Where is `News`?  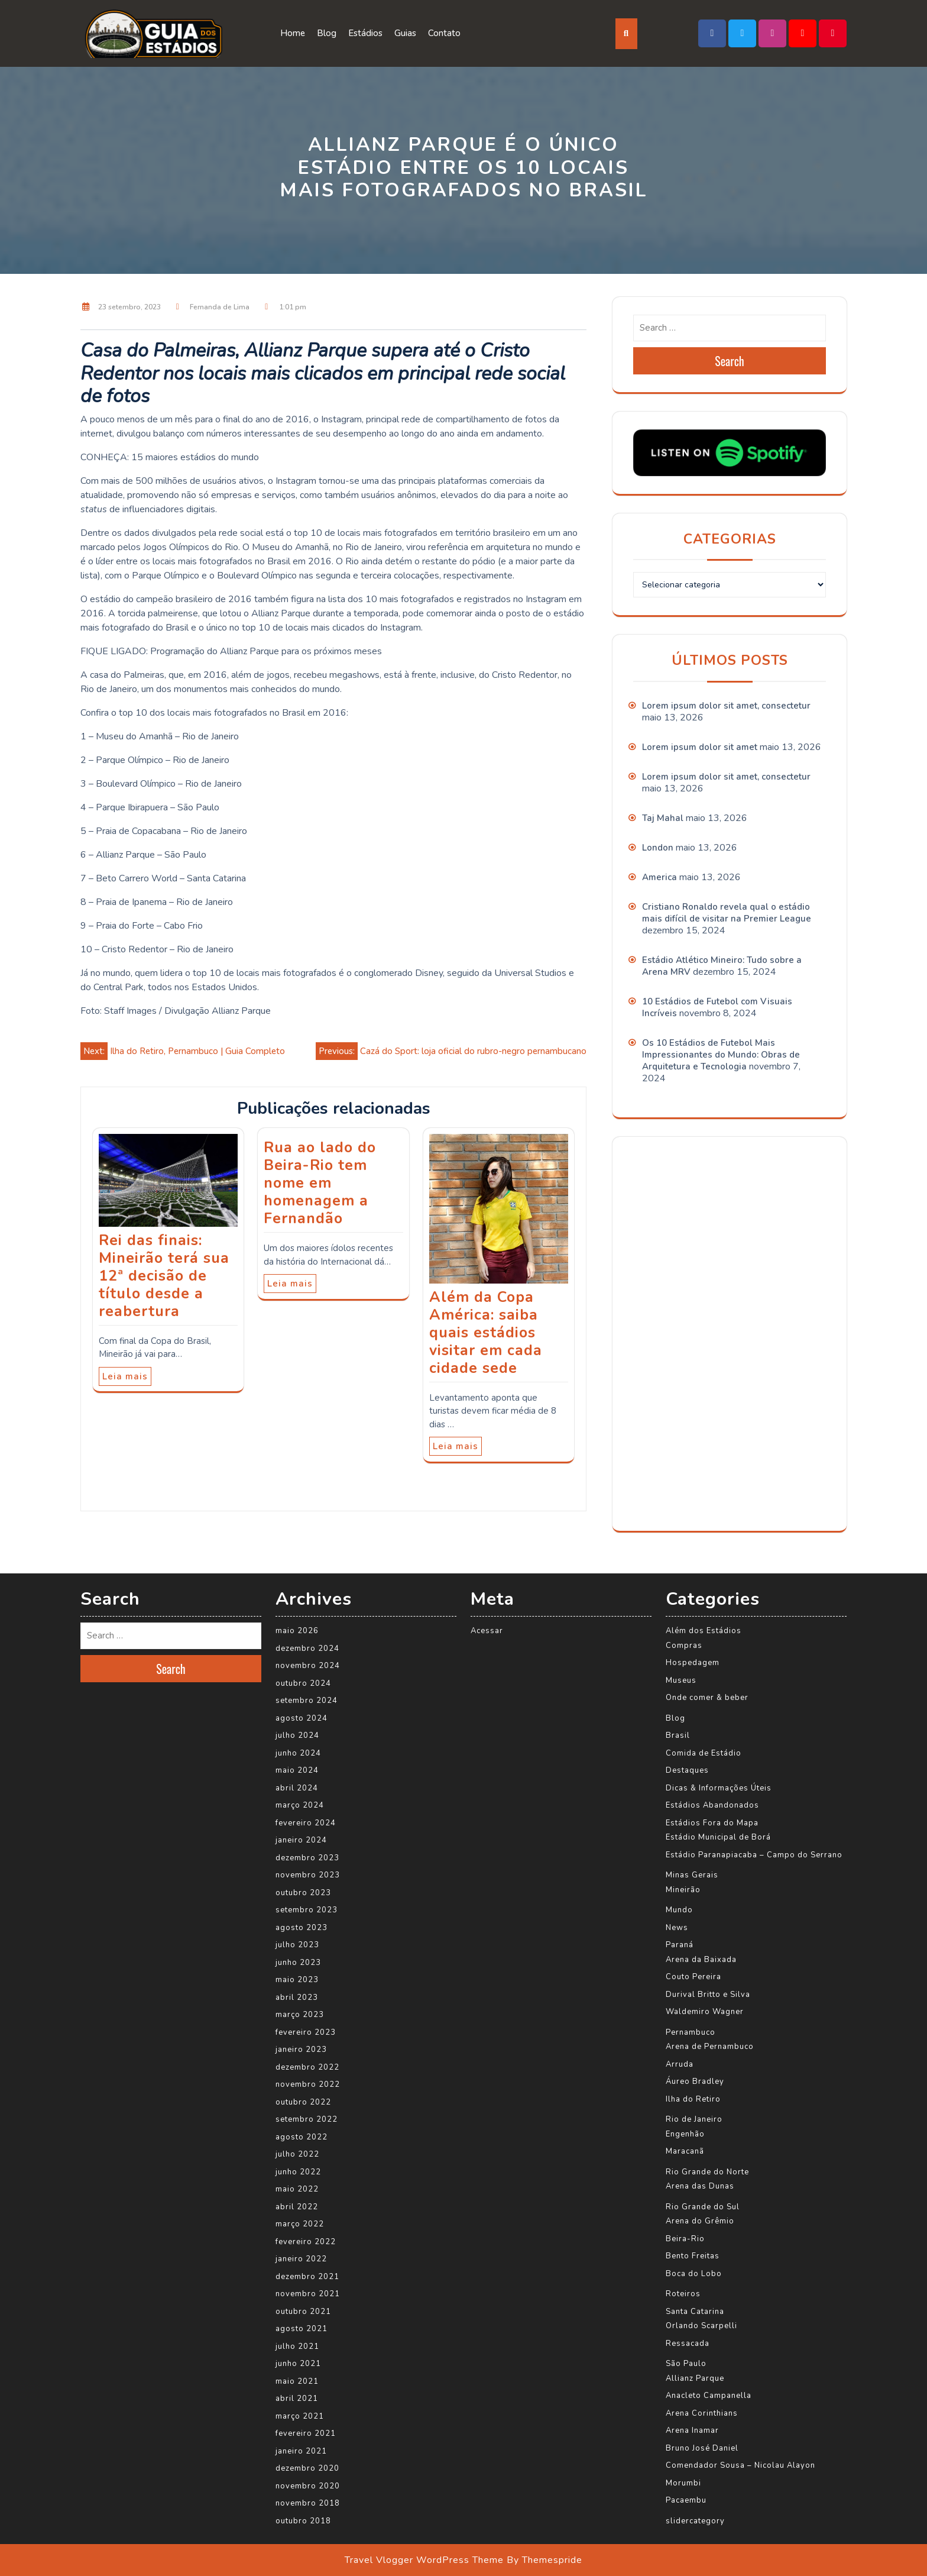 News is located at coordinates (677, 1927).